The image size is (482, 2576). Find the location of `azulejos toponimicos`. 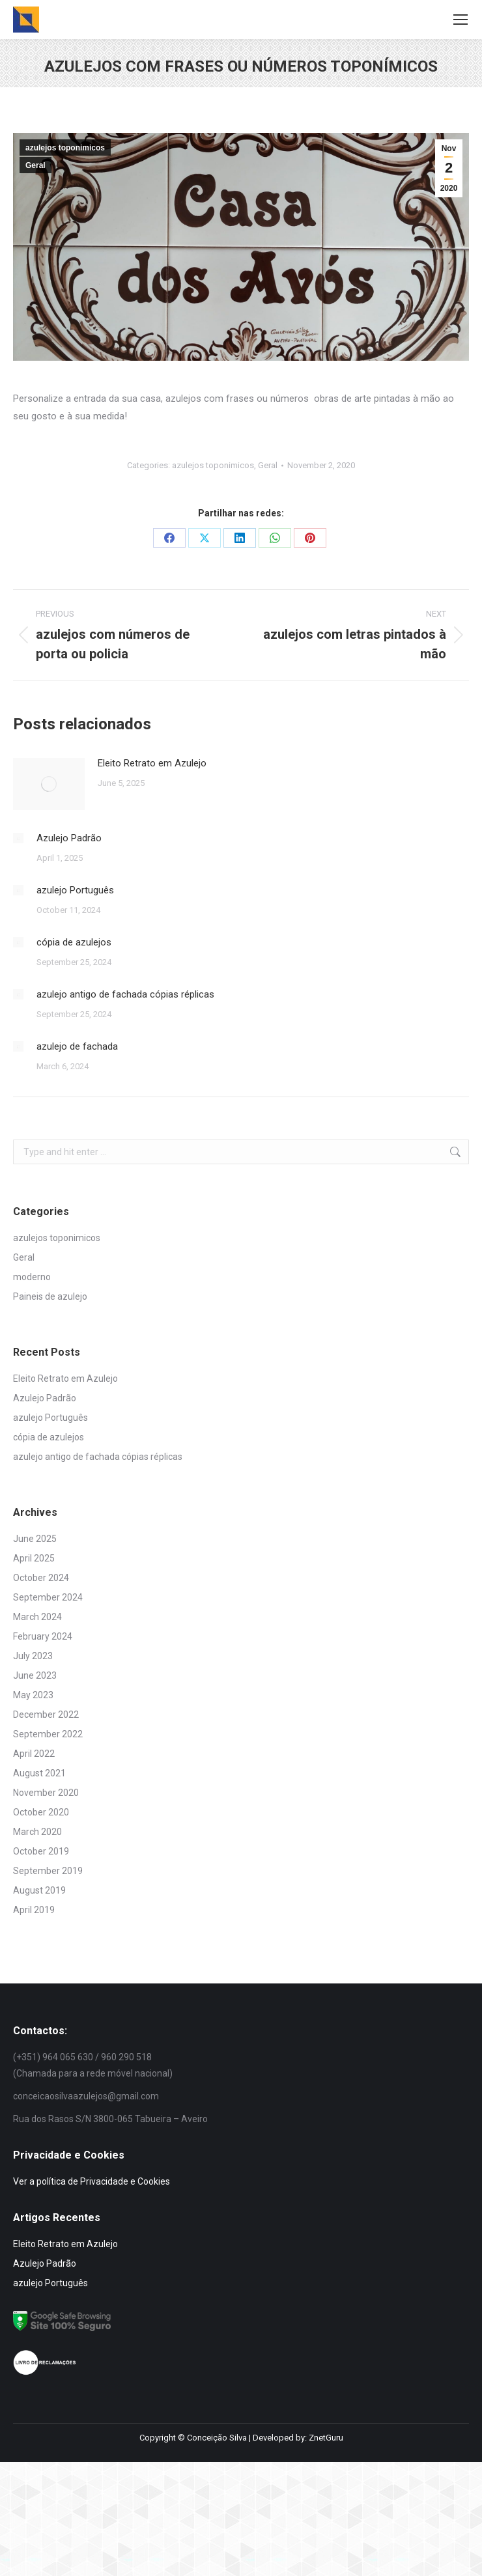

azulejos toponimicos is located at coordinates (65, 147).